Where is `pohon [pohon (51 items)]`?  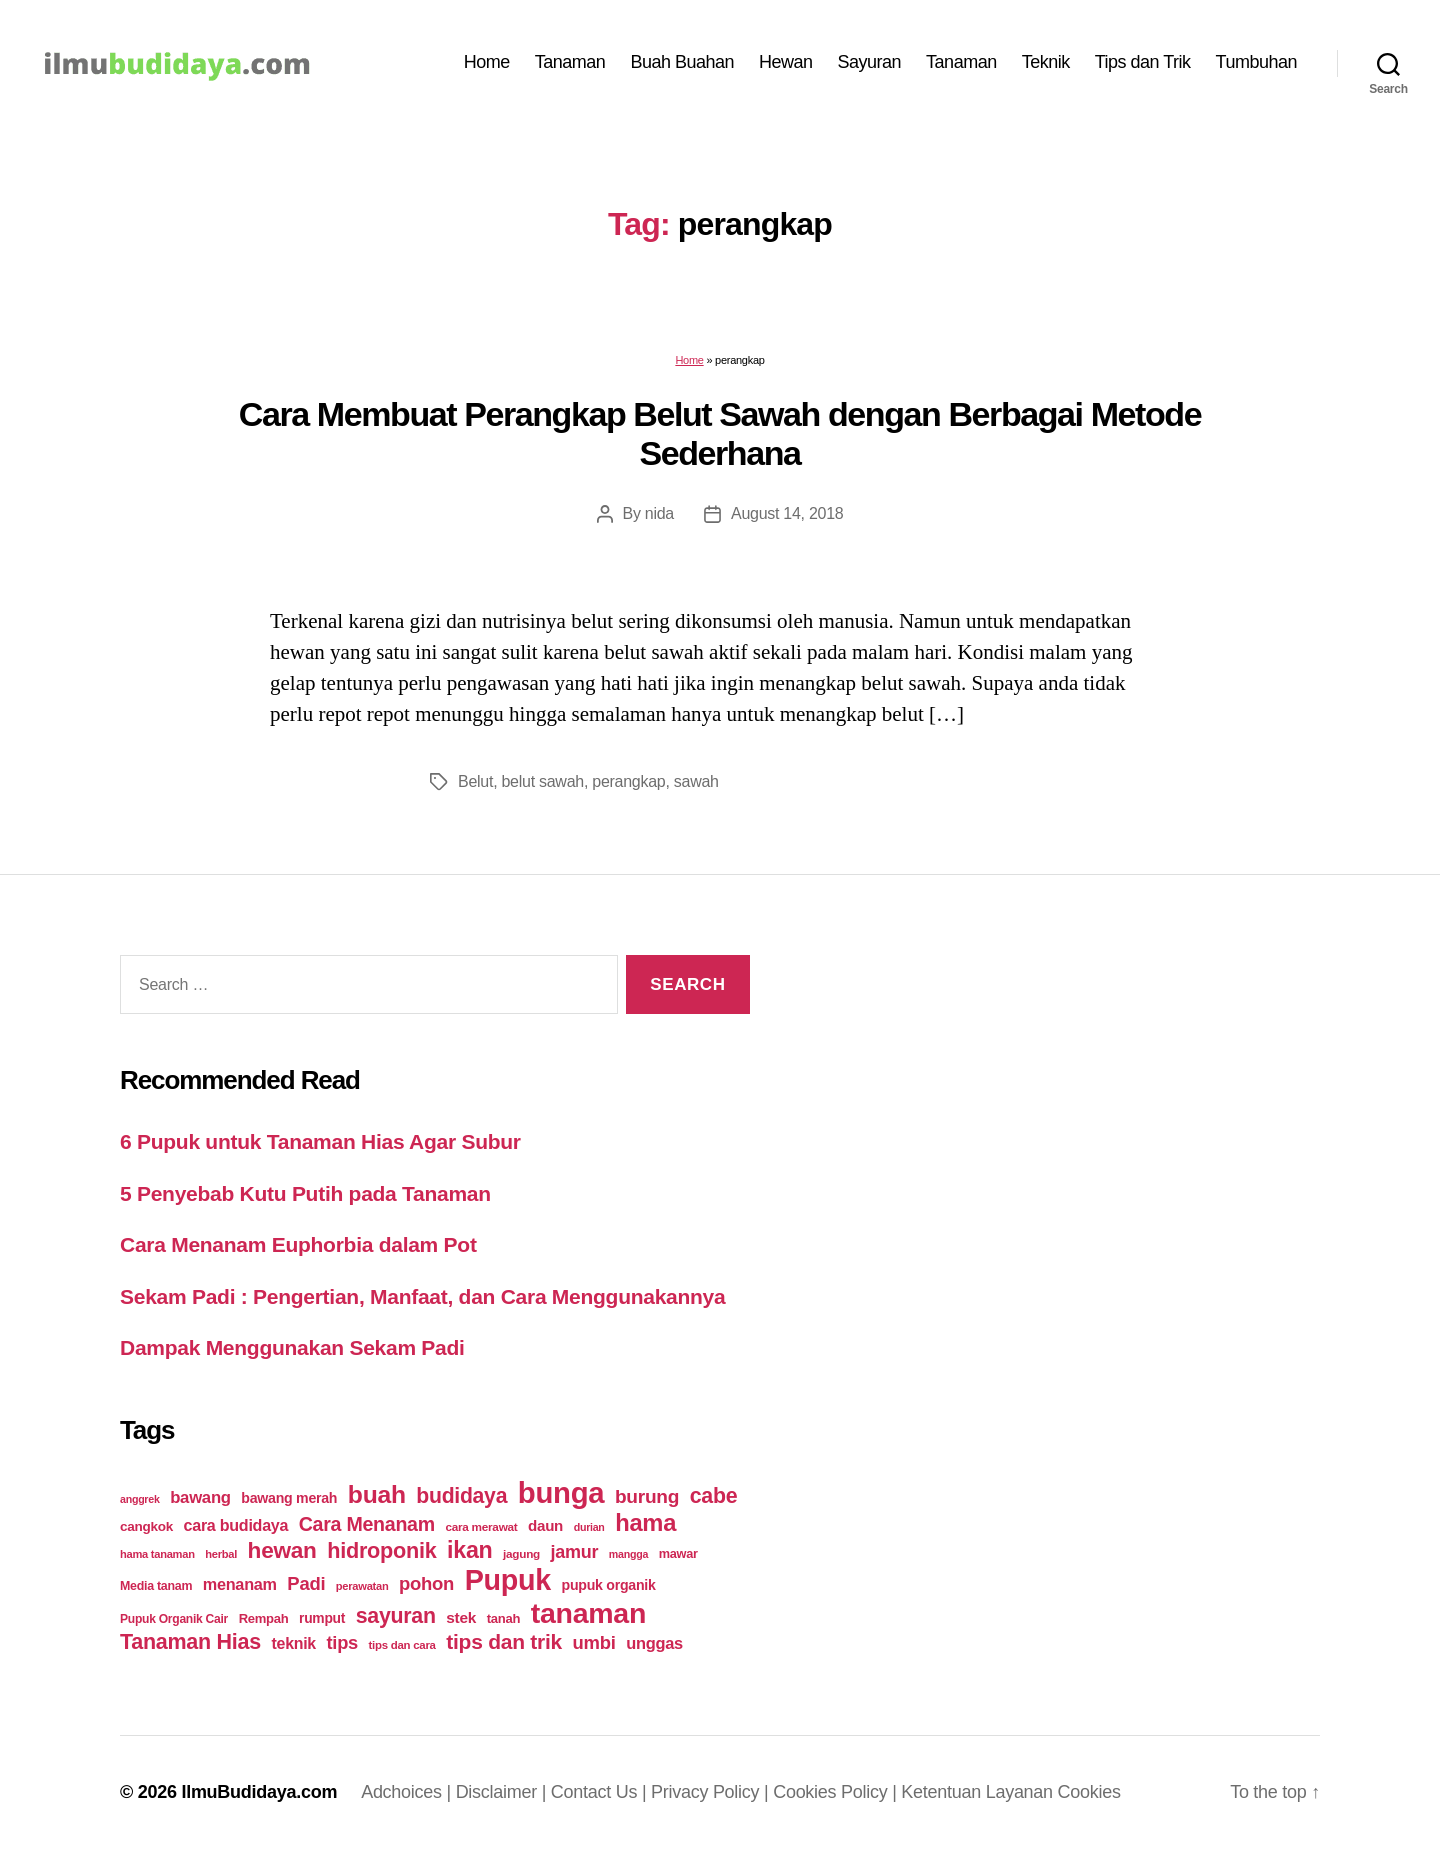
pohon [pohon (51 items)] is located at coordinates (426, 1583).